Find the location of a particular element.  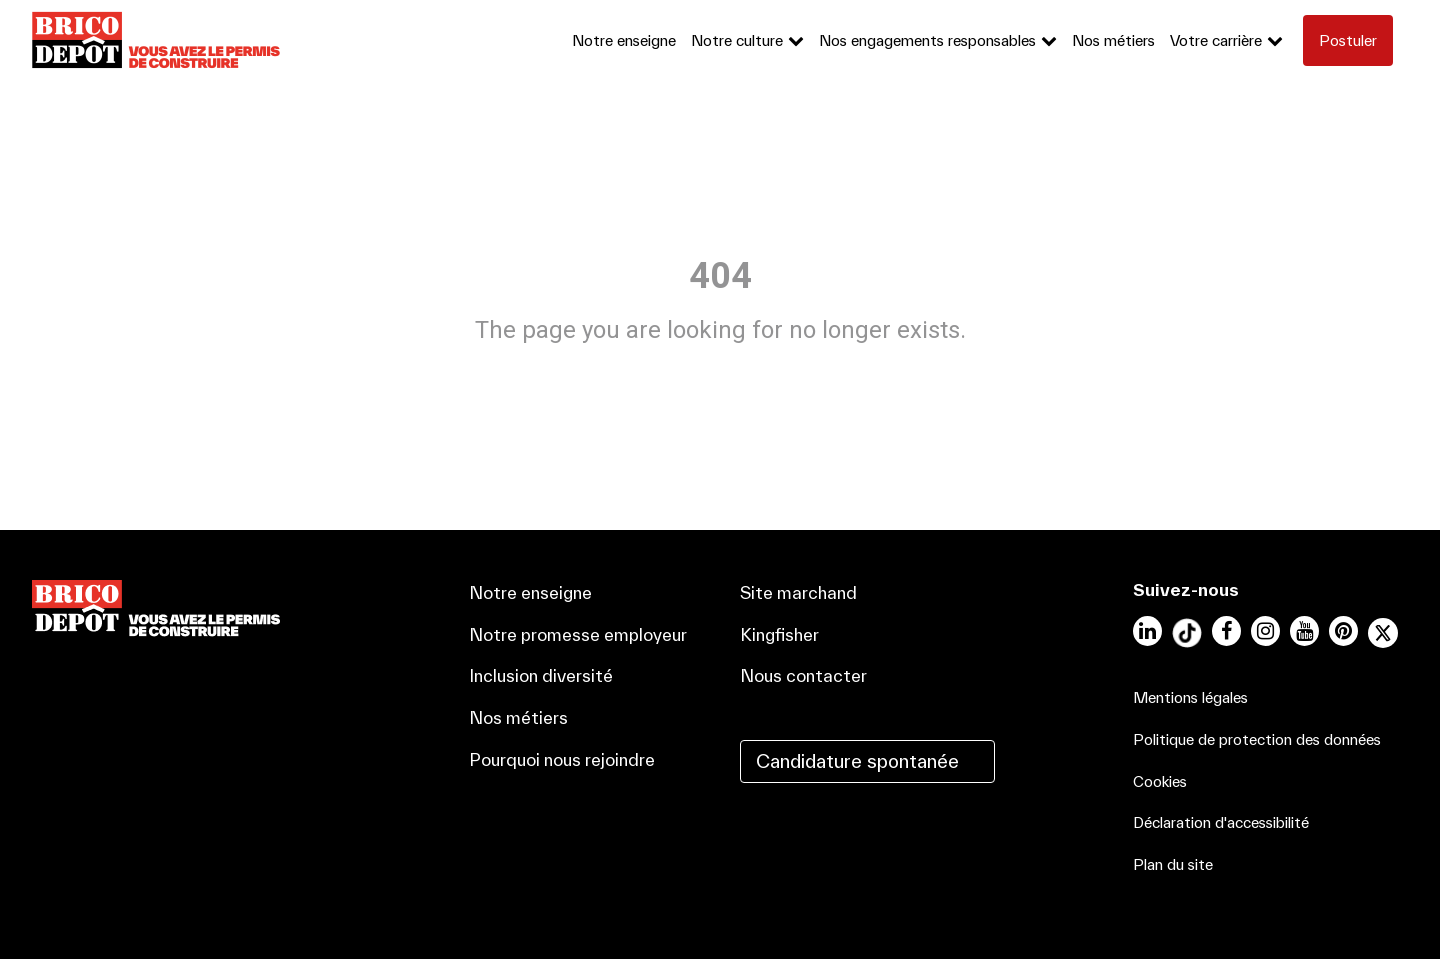

Politique de protection des données is located at coordinates (1257, 739).